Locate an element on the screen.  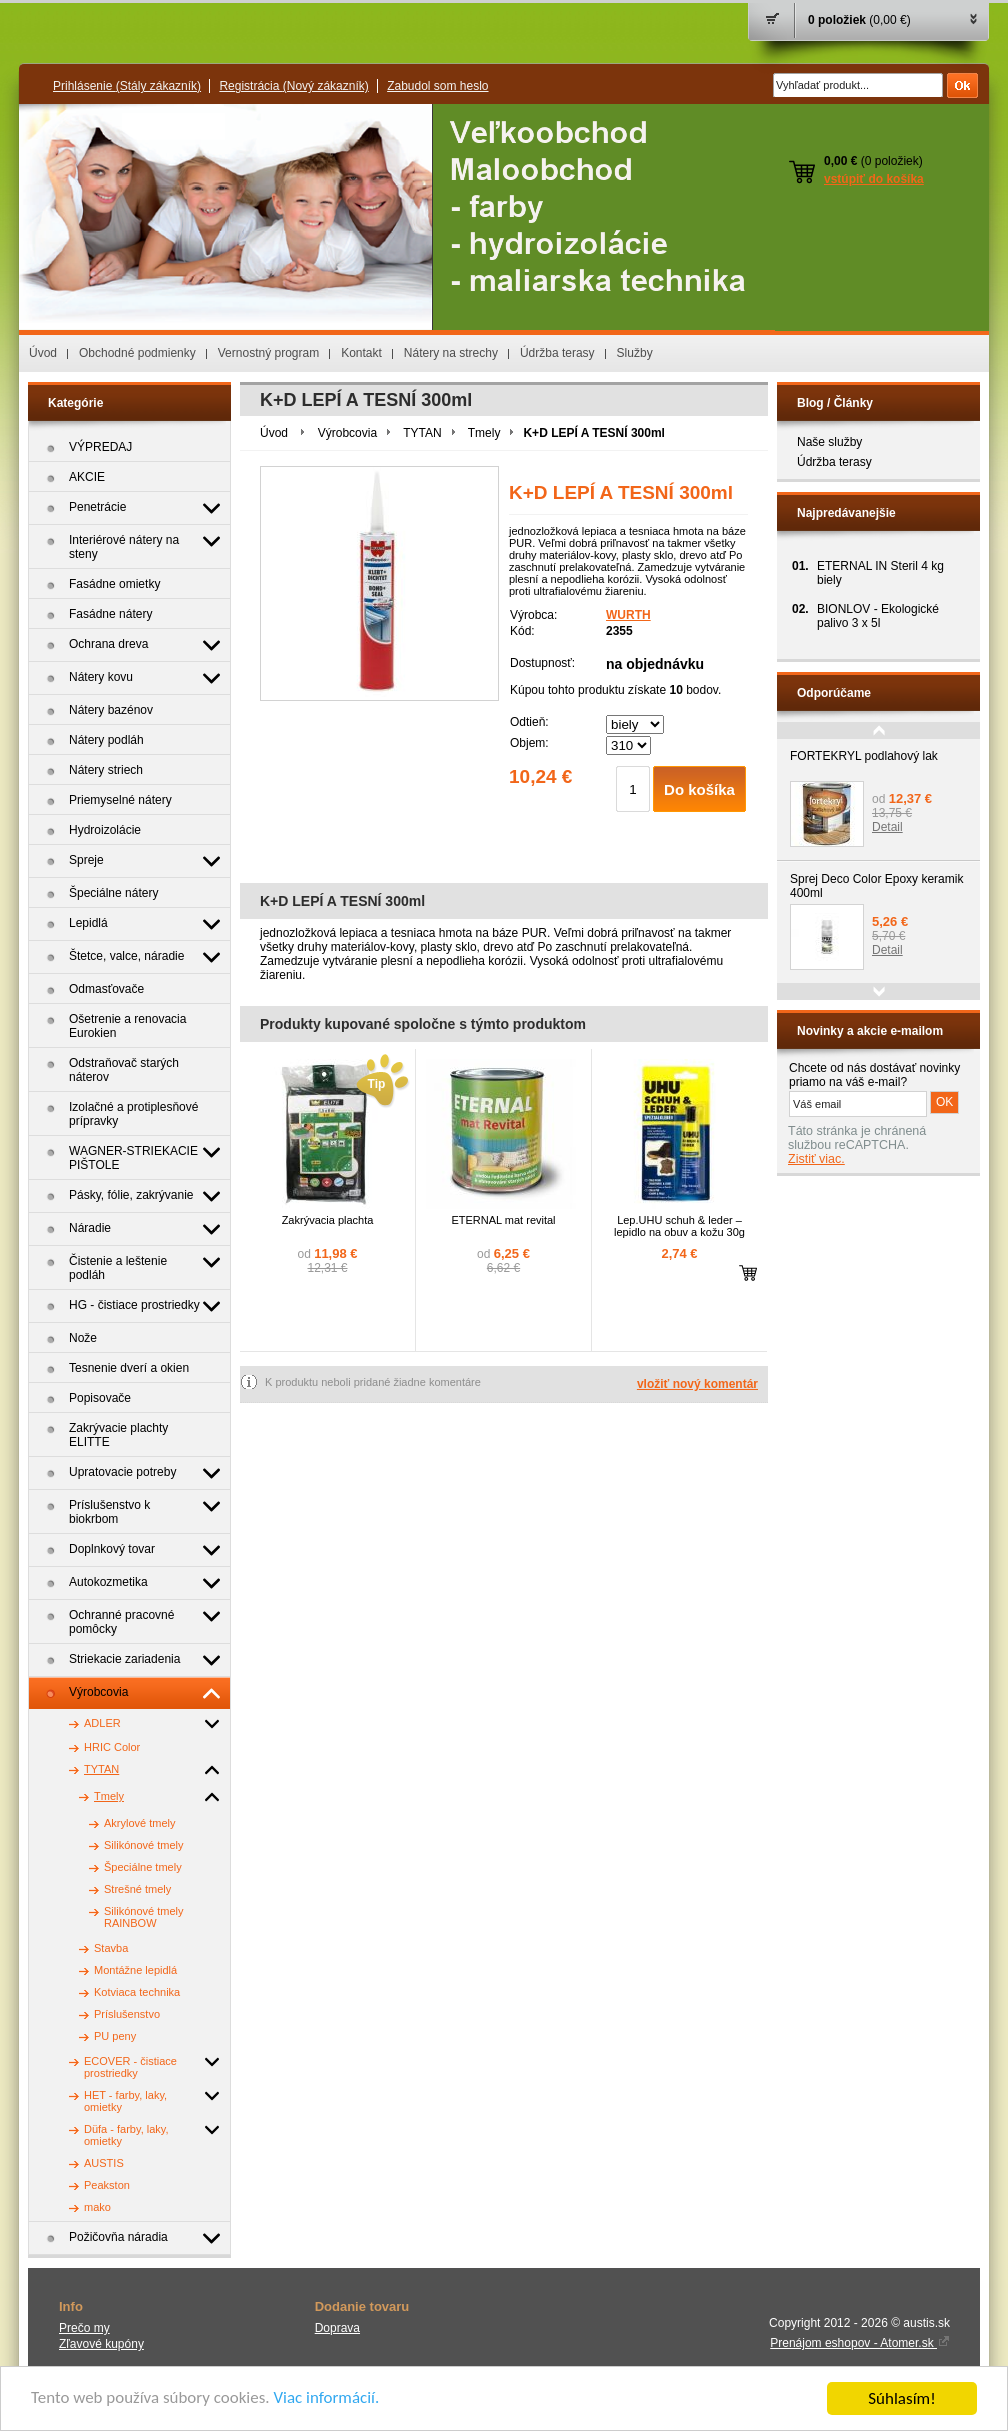
Nátery na strechy is located at coordinates (451, 353).